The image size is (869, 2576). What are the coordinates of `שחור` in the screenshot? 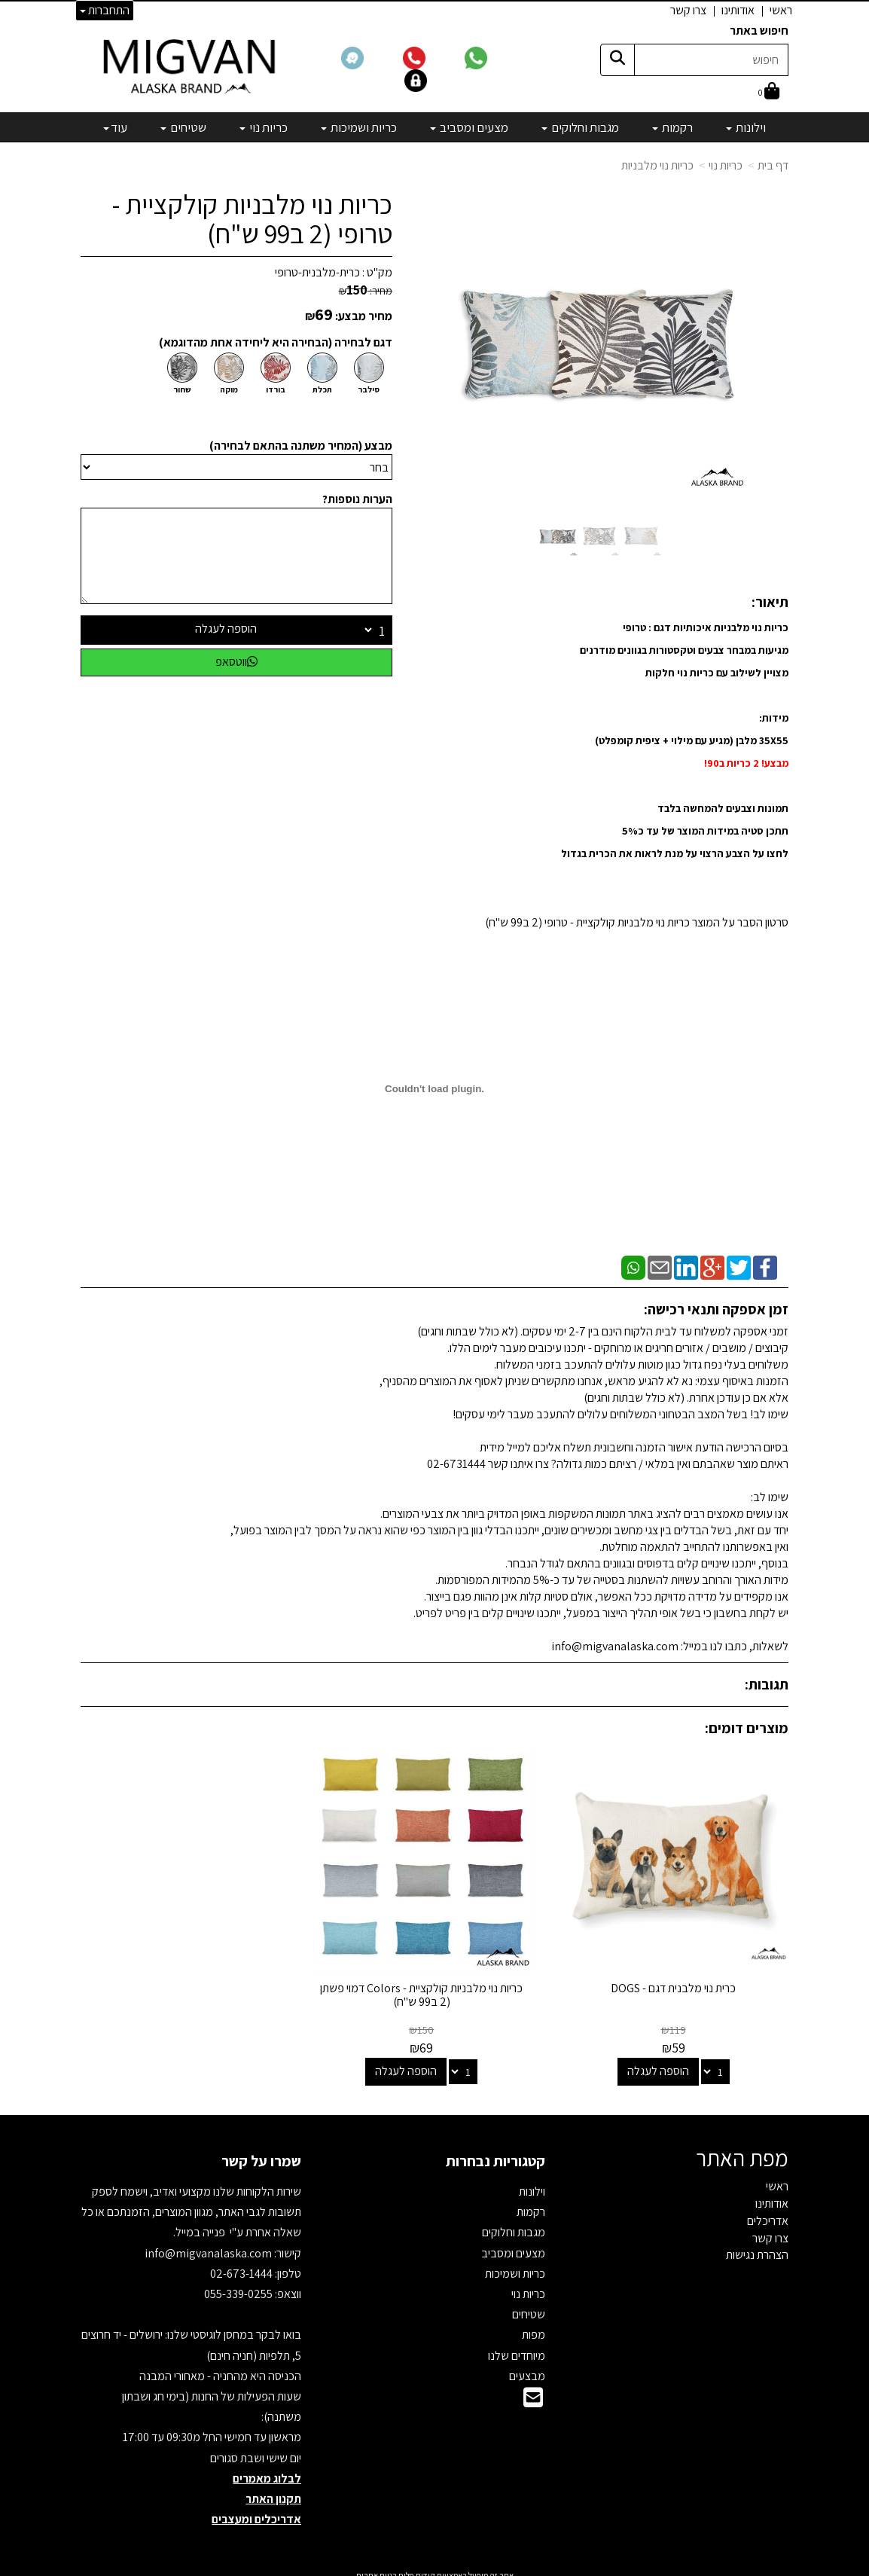 It's located at (182, 389).